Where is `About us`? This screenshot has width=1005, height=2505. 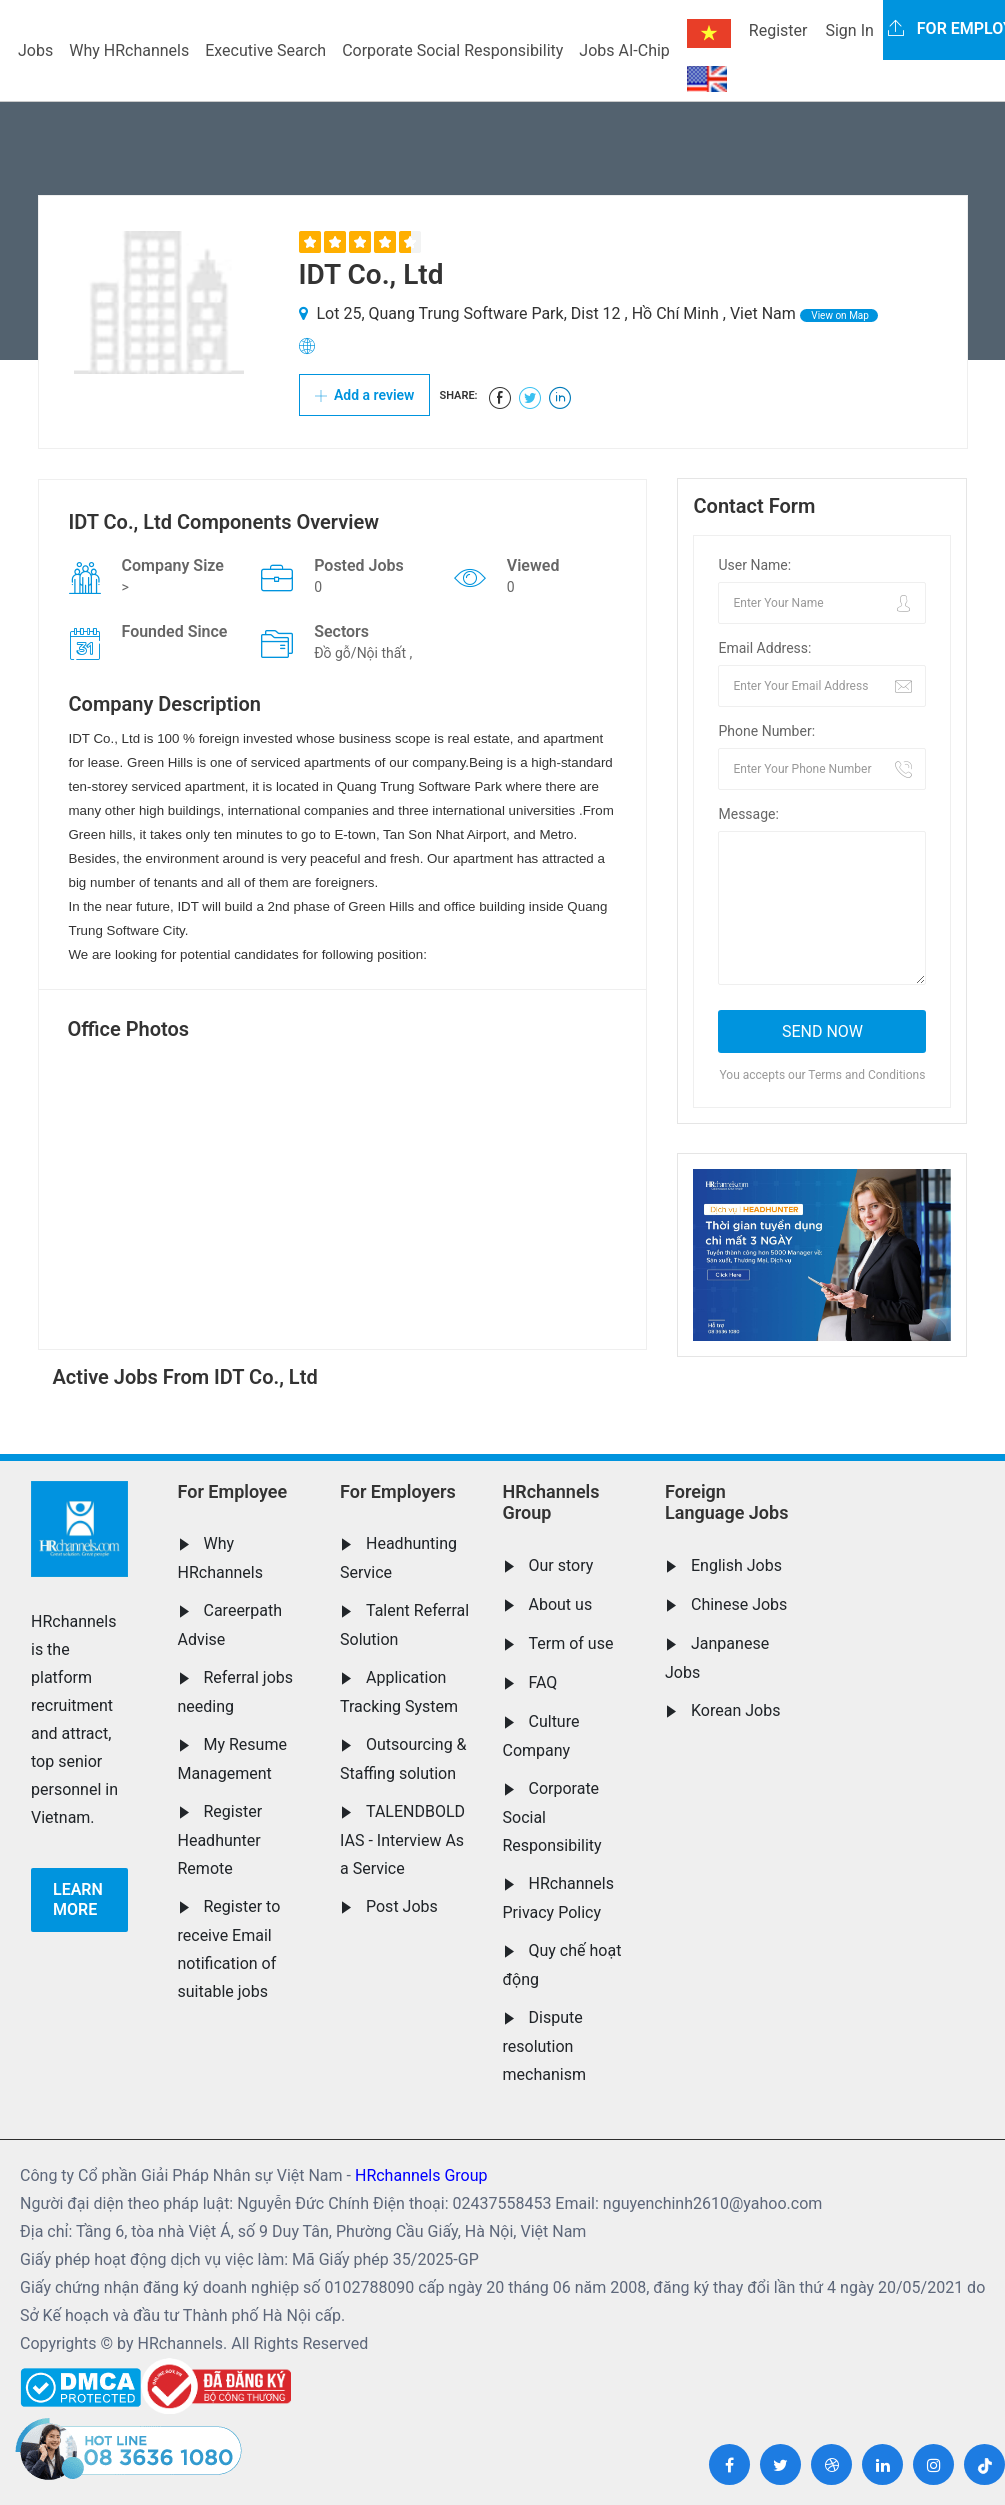
About us is located at coordinates (561, 1604).